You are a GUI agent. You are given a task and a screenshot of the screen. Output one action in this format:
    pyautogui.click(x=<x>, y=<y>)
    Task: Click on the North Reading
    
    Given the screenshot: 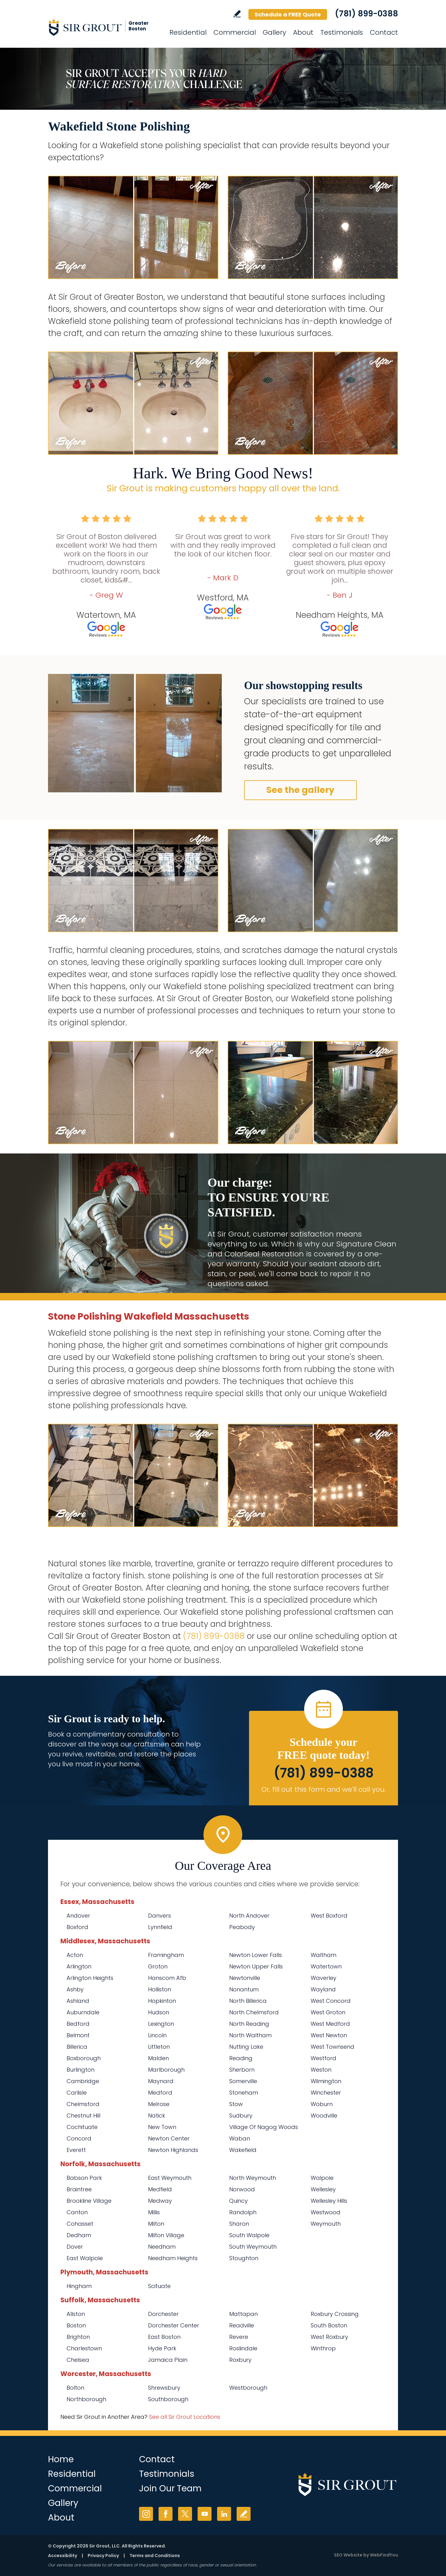 What is the action you would take?
    pyautogui.click(x=249, y=2024)
    